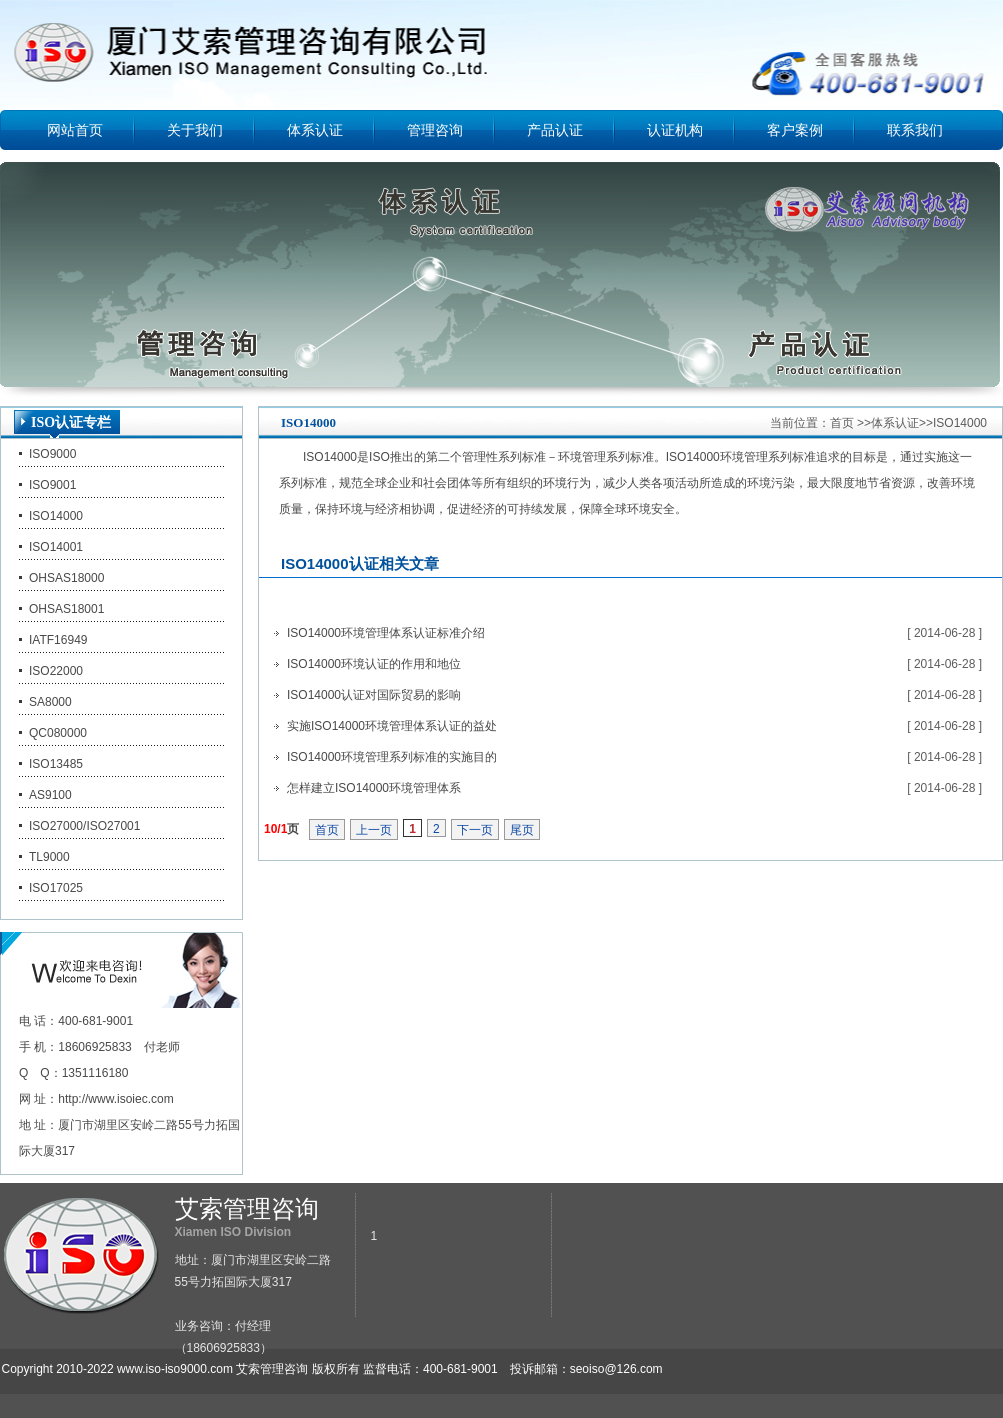  What do you see at coordinates (52, 485) in the screenshot?
I see `ISO9001` at bounding box center [52, 485].